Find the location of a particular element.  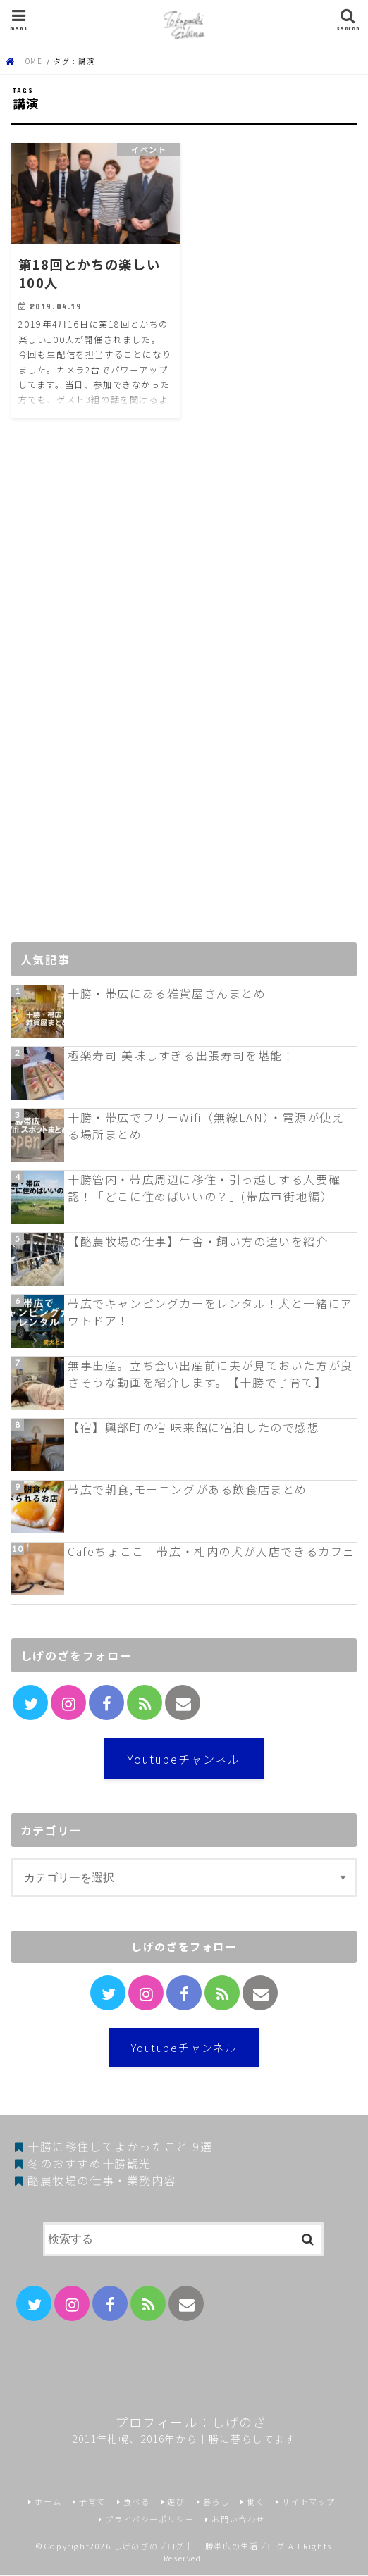

冬のおすすめ十勝観光 is located at coordinates (89, 2163).